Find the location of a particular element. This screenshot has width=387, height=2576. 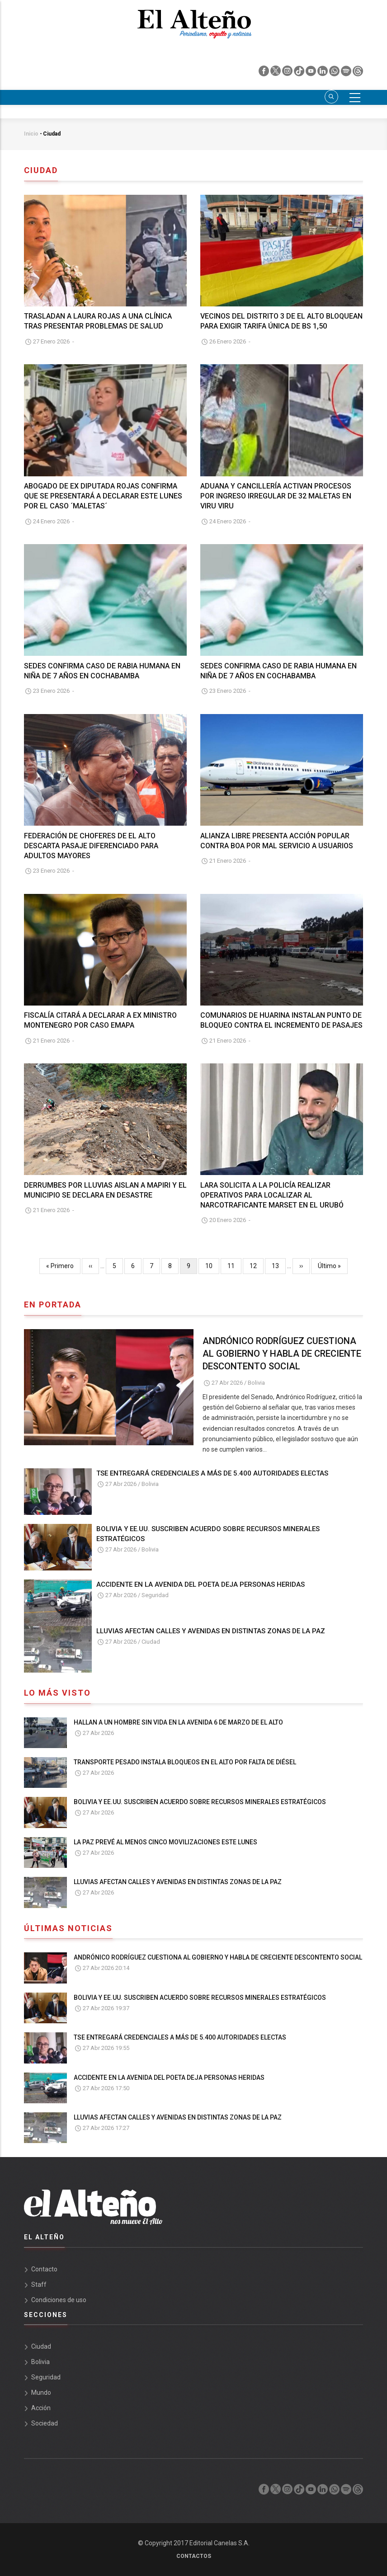

LLUVIAS AFECTAN CALLES Y AVENIDAS EN DISTINTAS ZONAS DE LA PAZ is located at coordinates (210, 1631).